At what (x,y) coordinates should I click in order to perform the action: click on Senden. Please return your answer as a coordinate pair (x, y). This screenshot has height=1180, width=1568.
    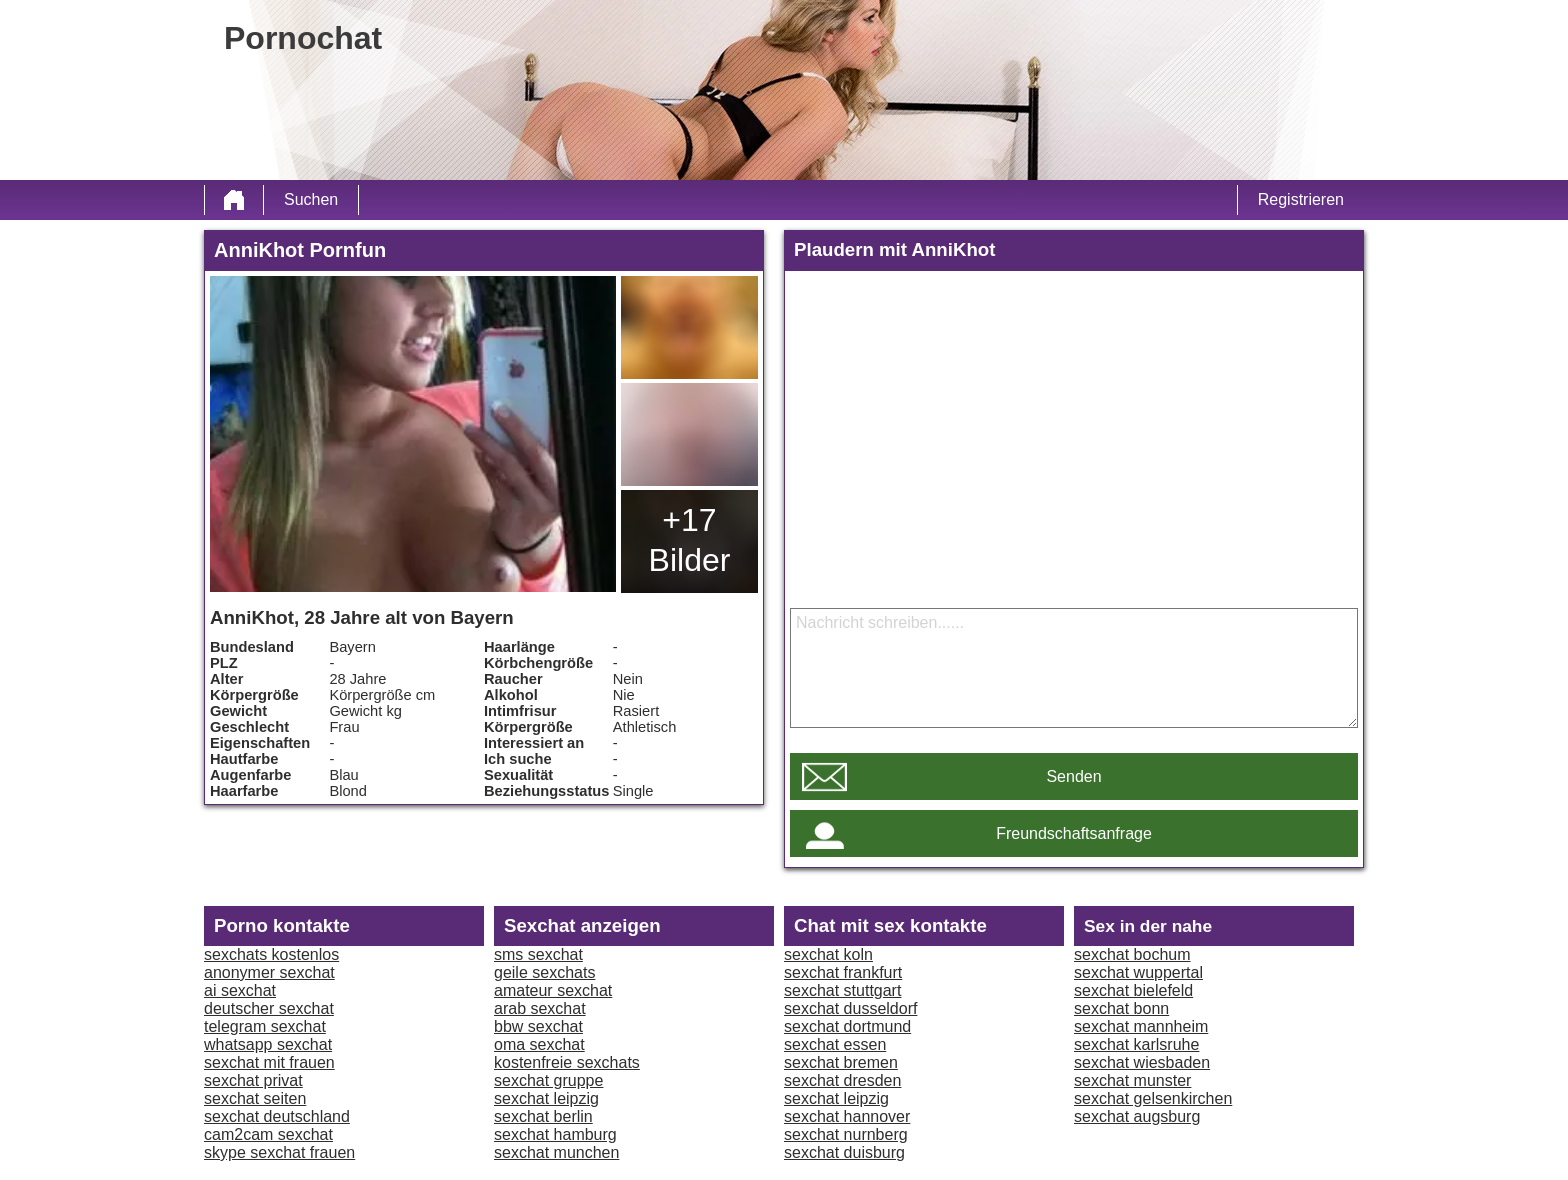
    Looking at the image, I should click on (1073, 776).